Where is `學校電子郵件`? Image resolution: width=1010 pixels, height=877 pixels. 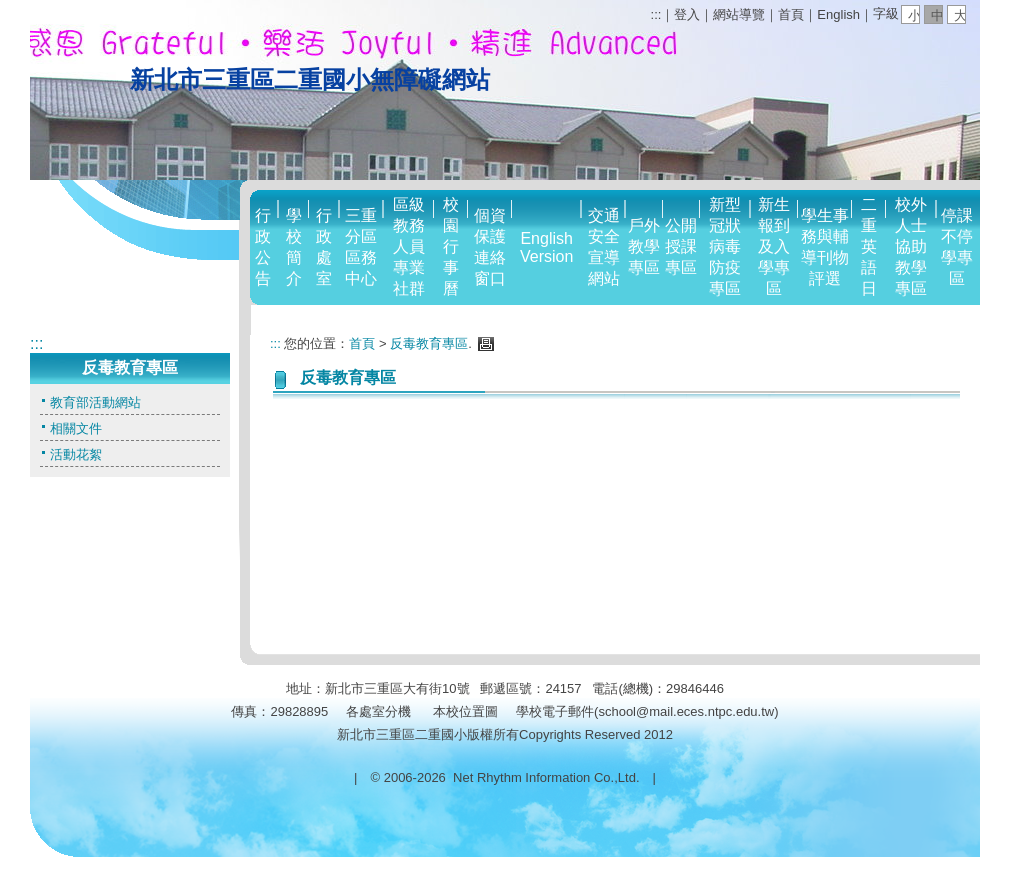 學校電子郵件 is located at coordinates (555, 711).